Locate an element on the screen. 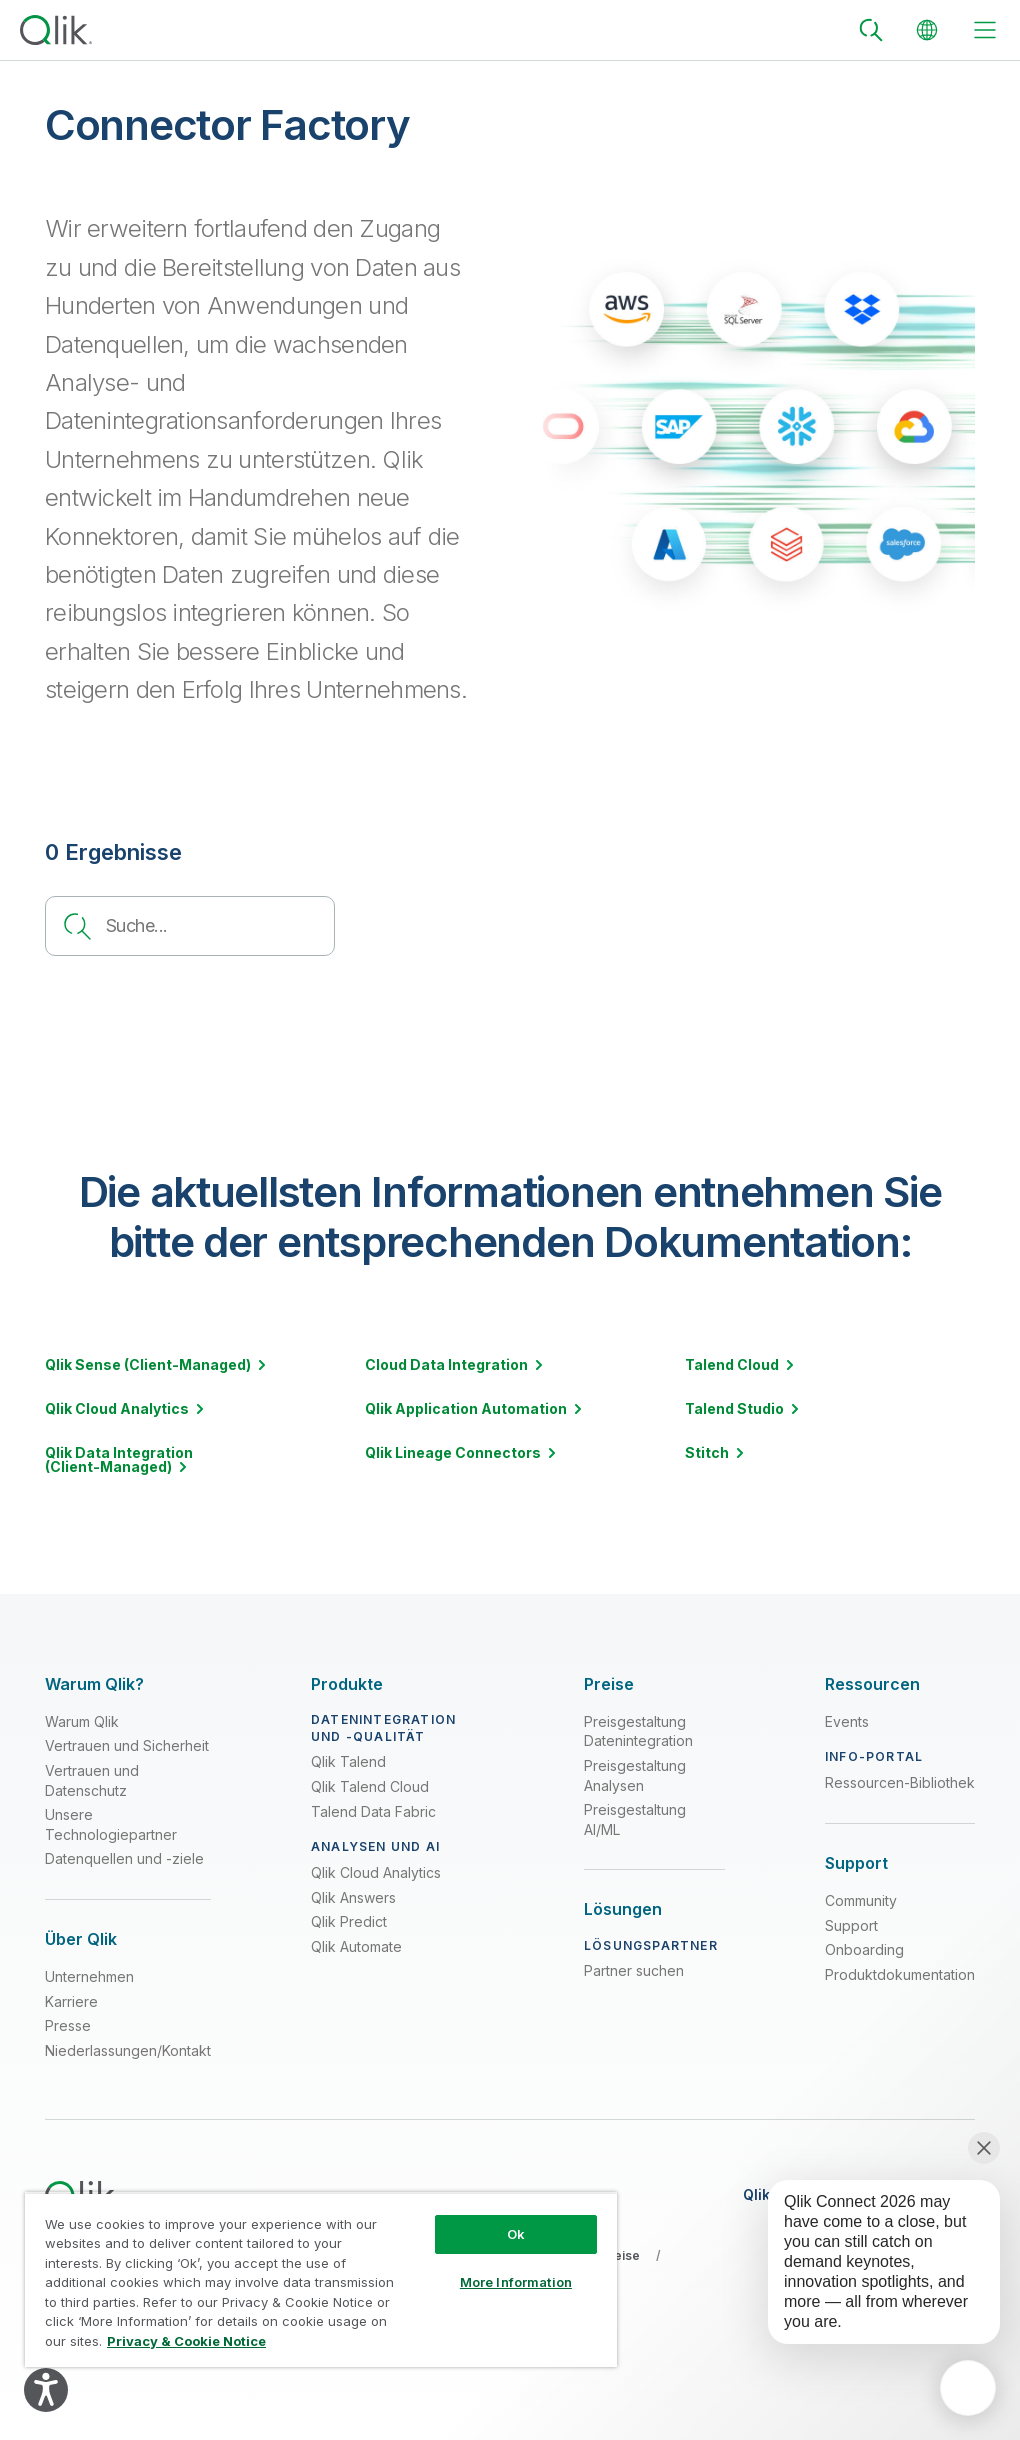 The height and width of the screenshot is (2440, 1020). More Information [More Information, Opens the preference center dialog] is located at coordinates (516, 2282).